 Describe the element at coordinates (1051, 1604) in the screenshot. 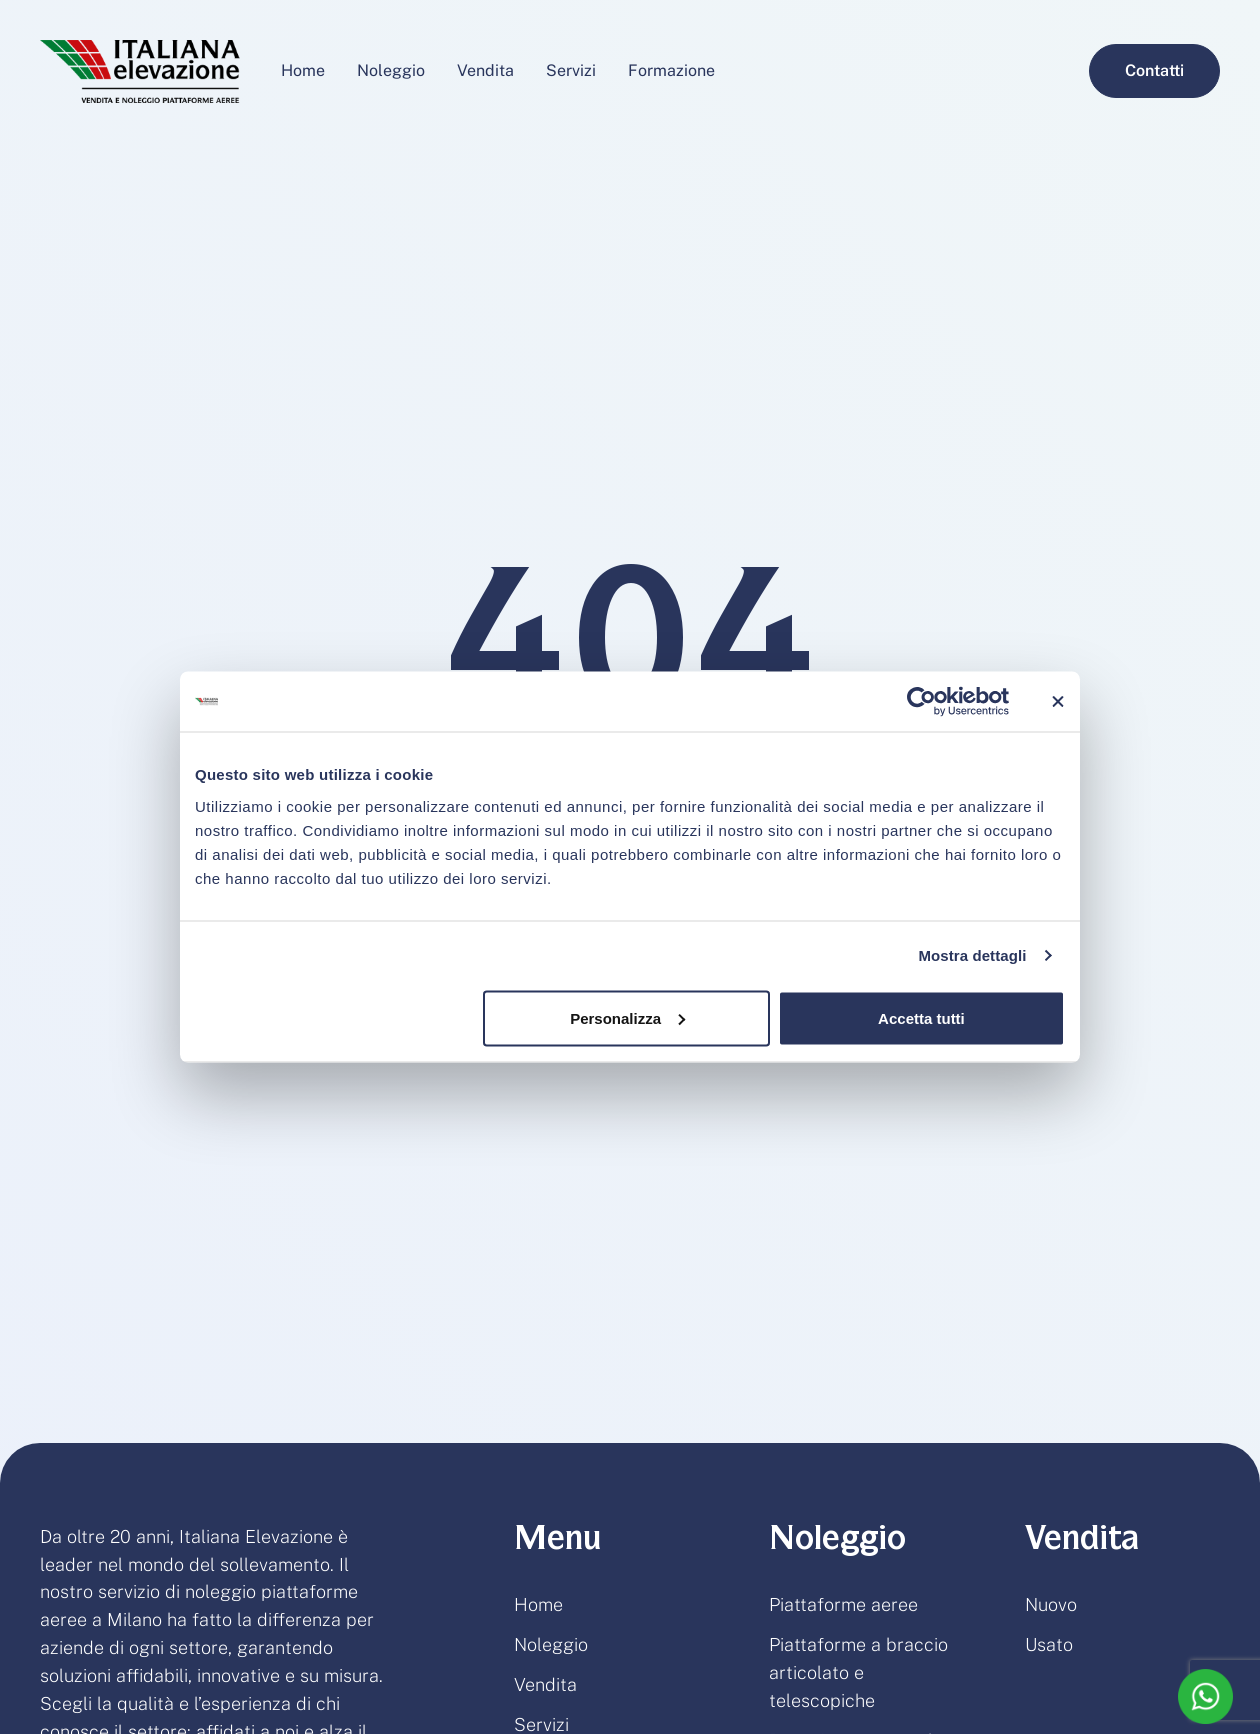

I see `Nuovo` at that location.